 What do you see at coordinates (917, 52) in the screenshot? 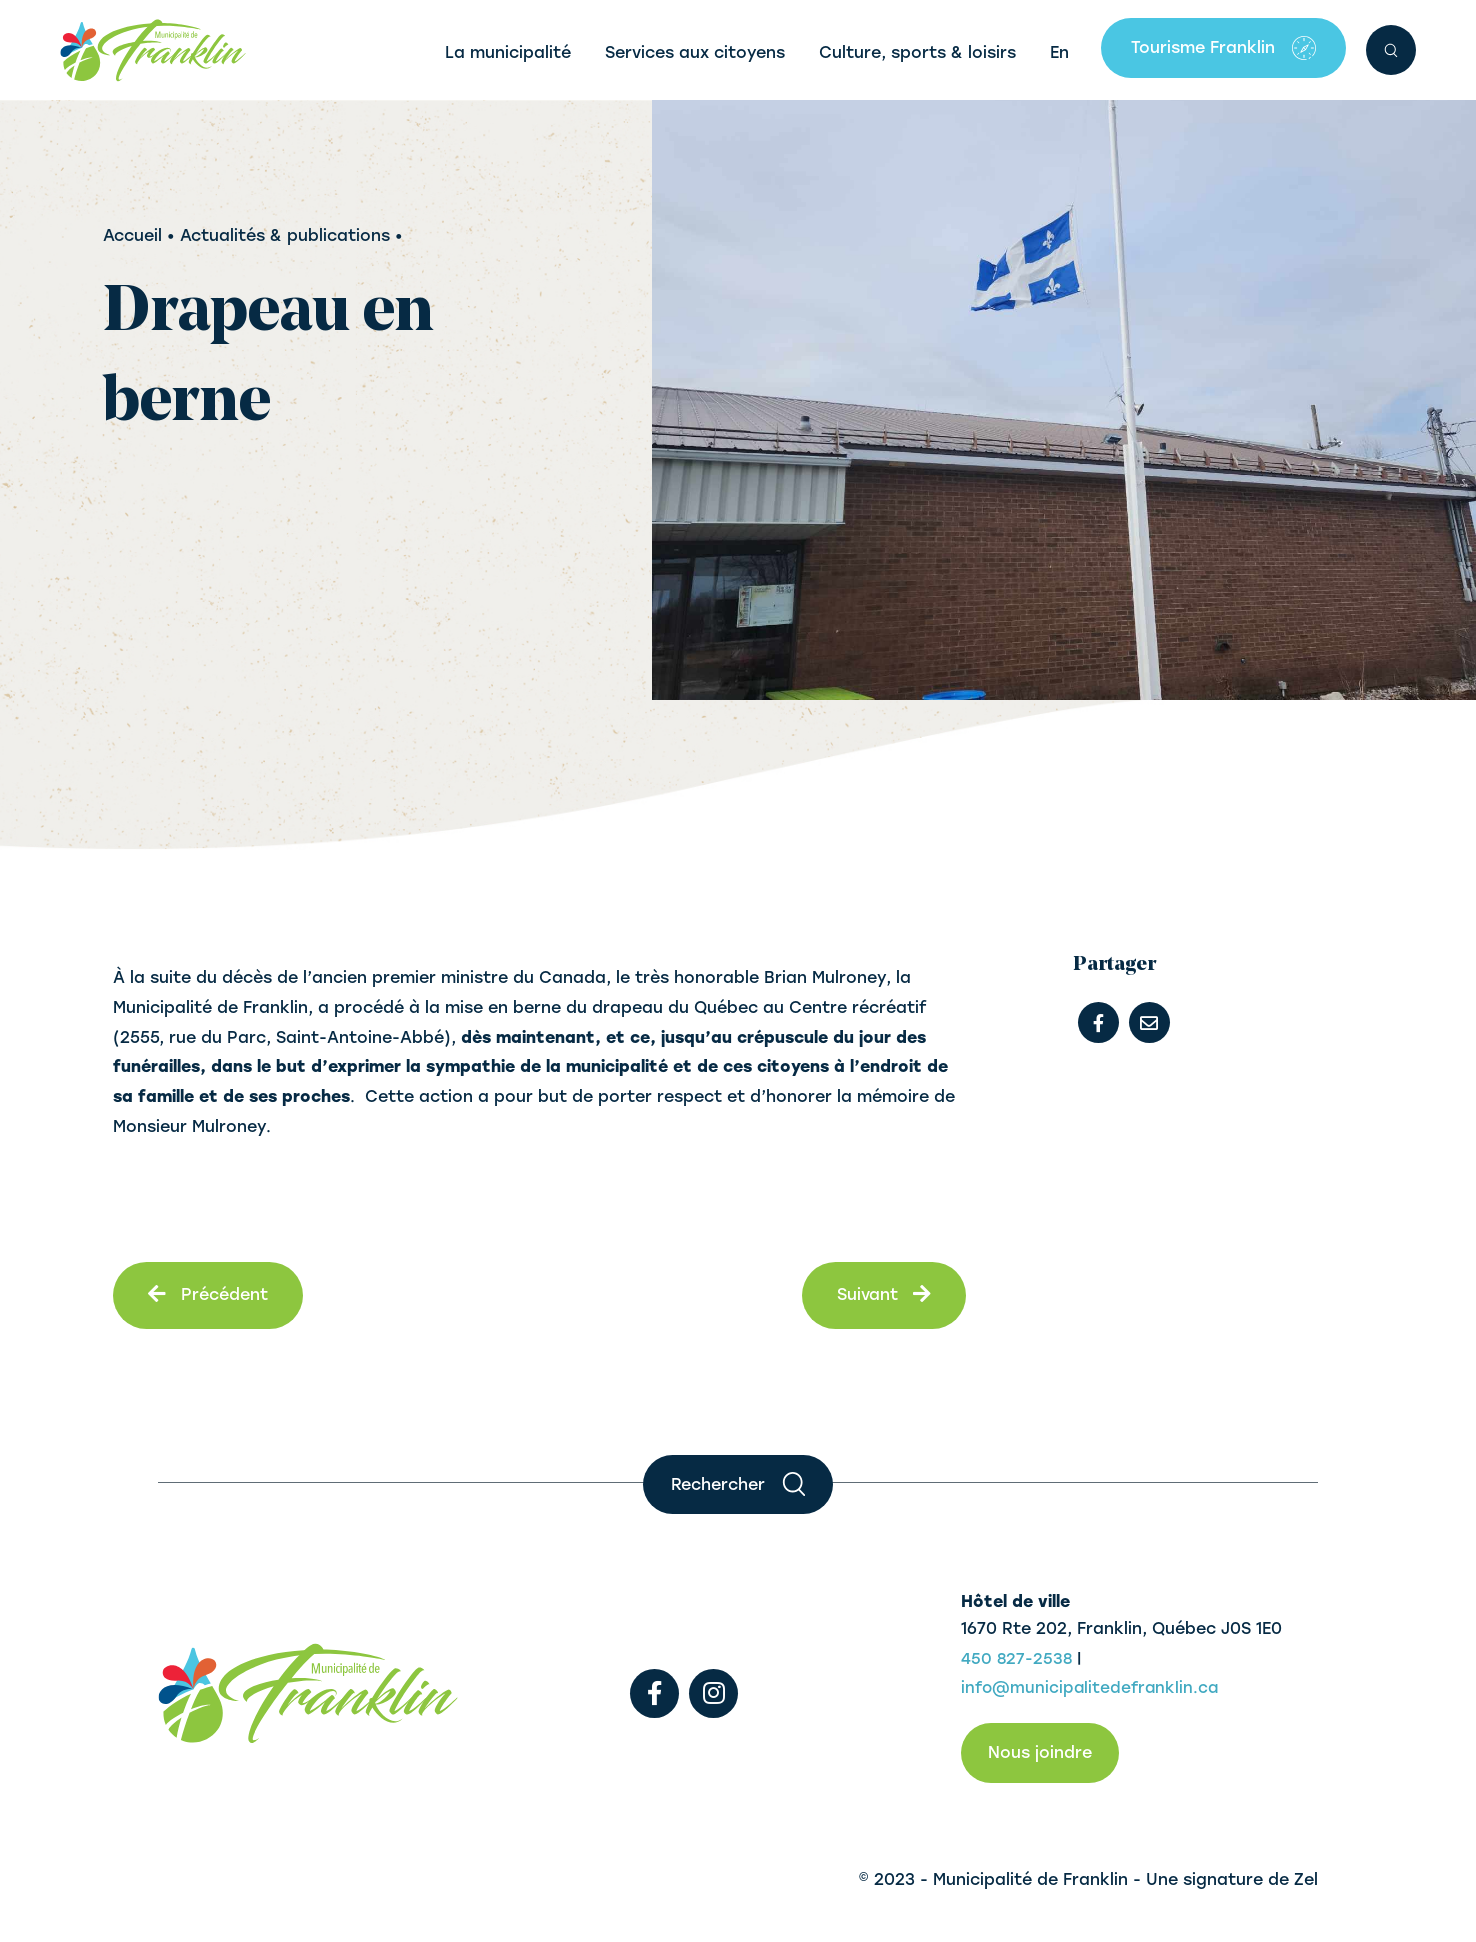
I see `Culture, sports & loisirs [button]` at bounding box center [917, 52].